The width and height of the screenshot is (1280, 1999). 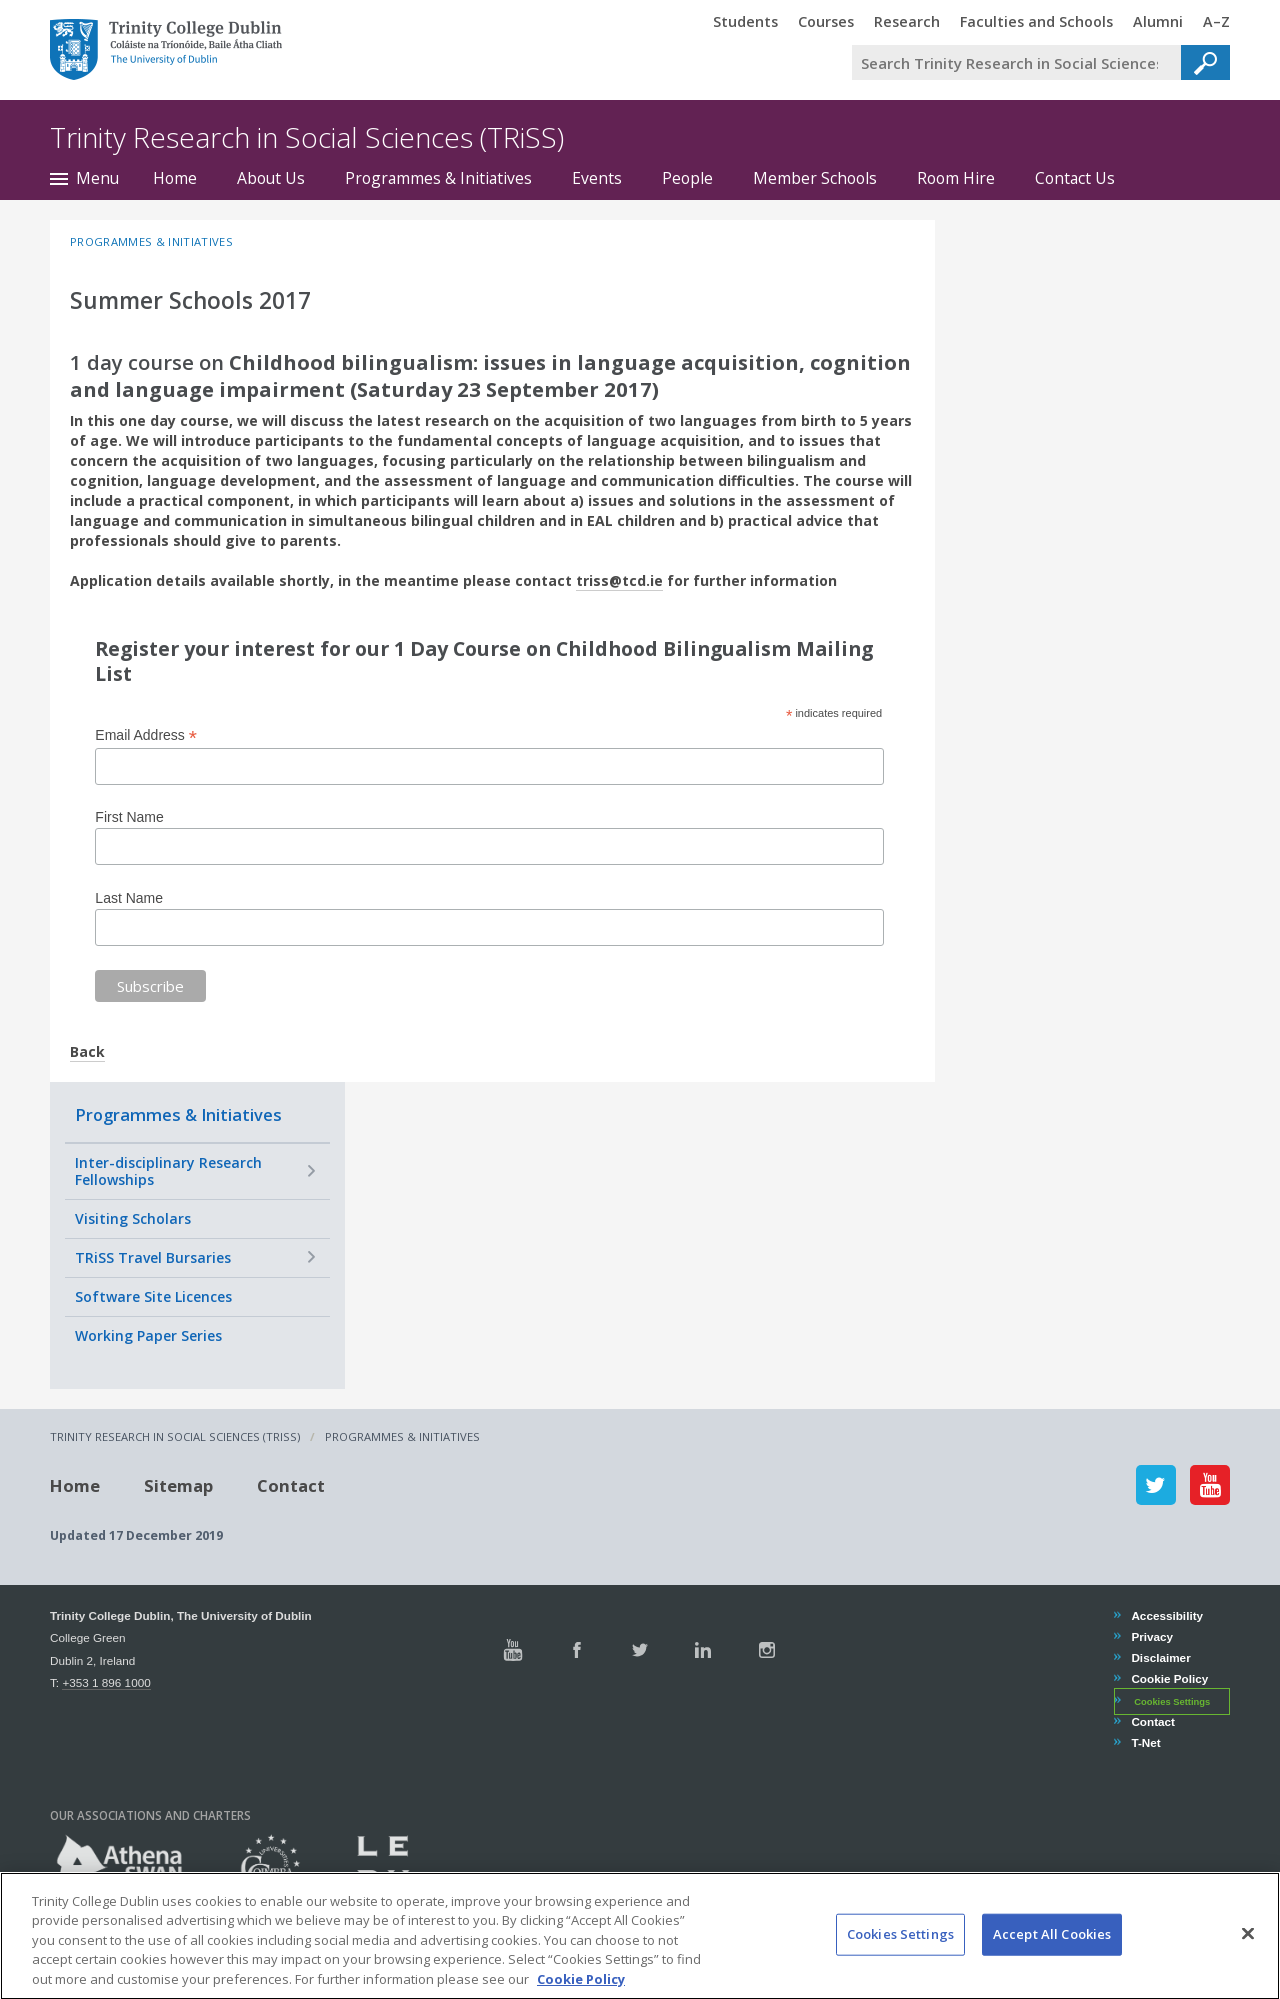 I want to click on Member Schools, so click(x=815, y=178).